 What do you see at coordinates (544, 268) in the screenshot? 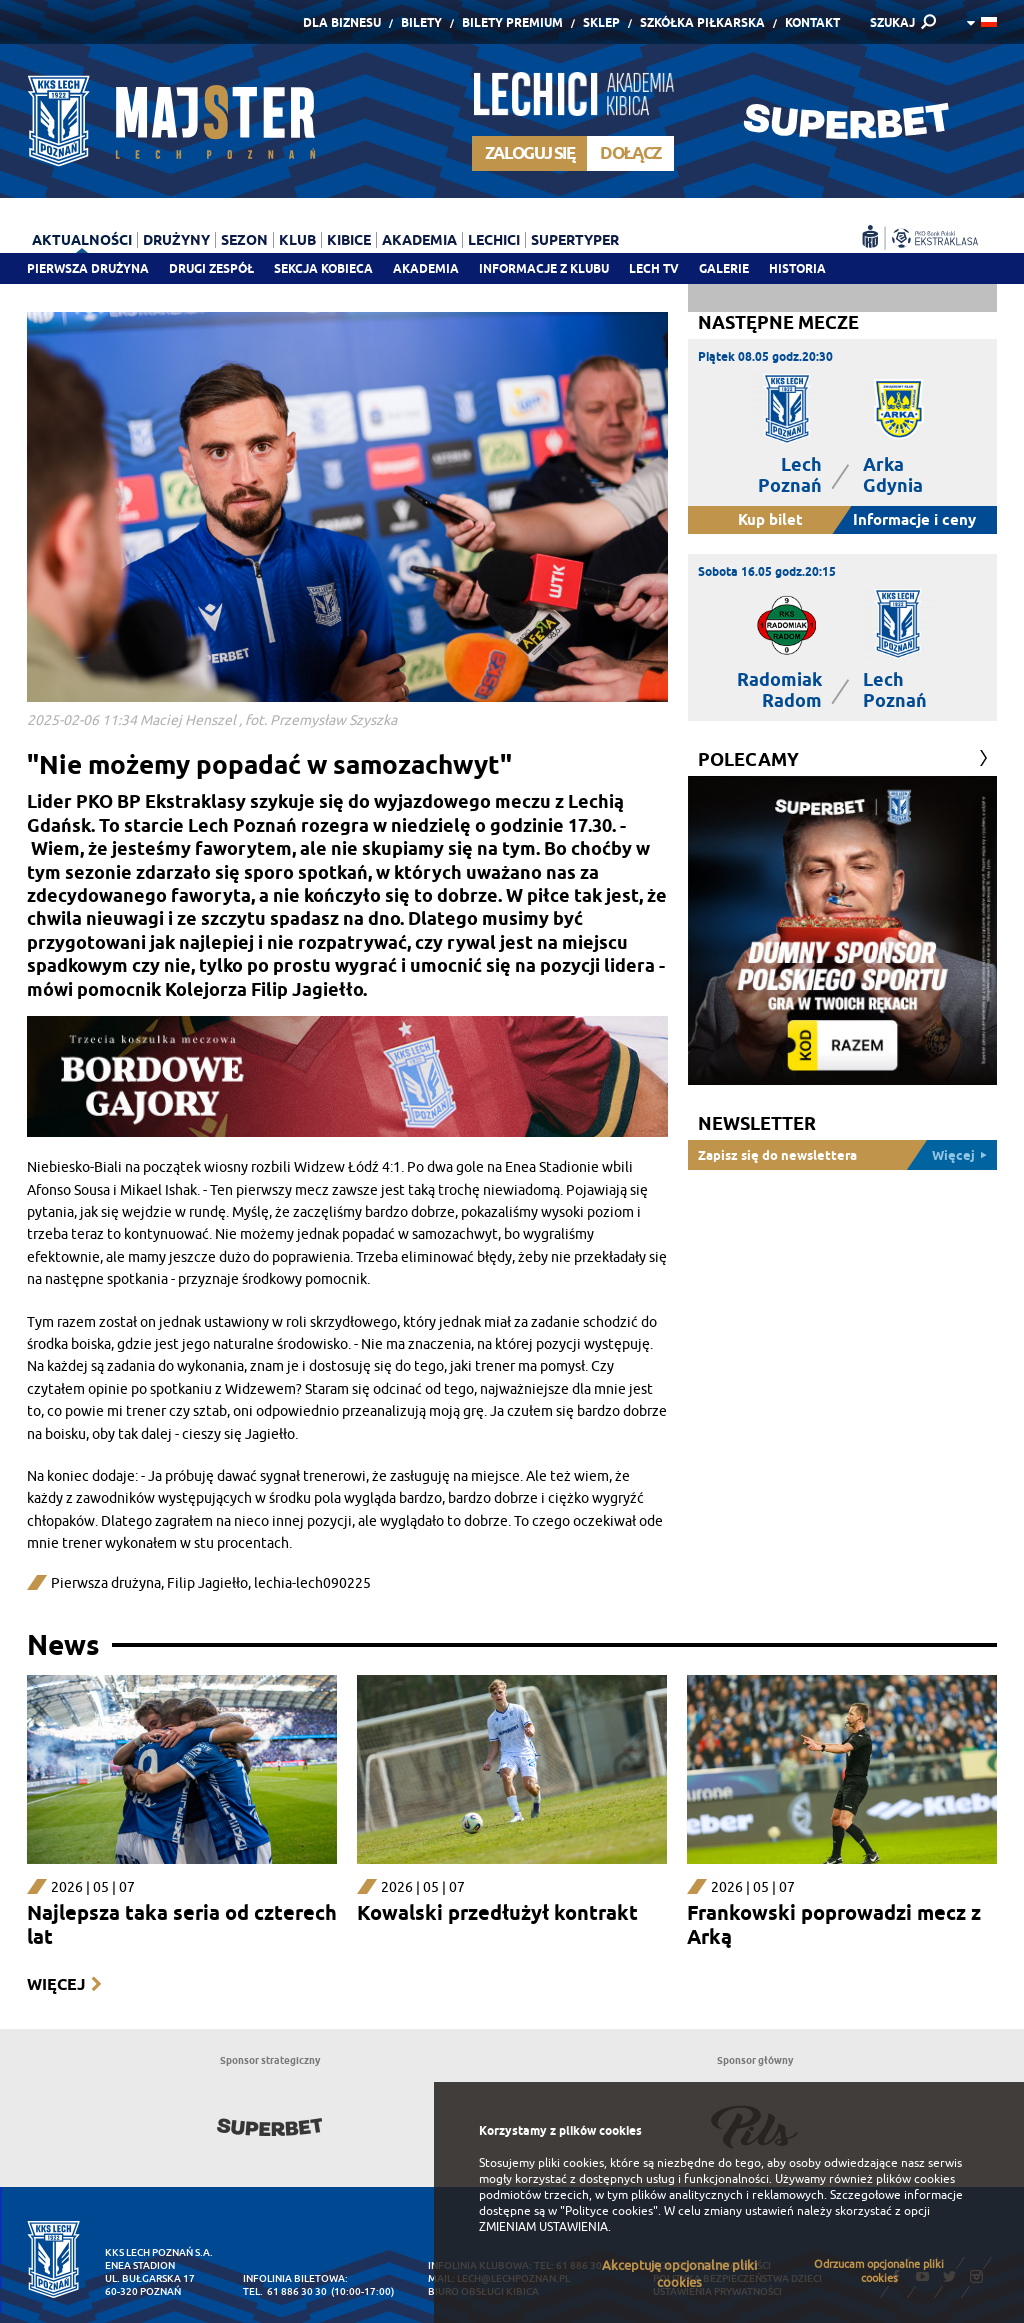
I see `Informacje z klubu` at bounding box center [544, 268].